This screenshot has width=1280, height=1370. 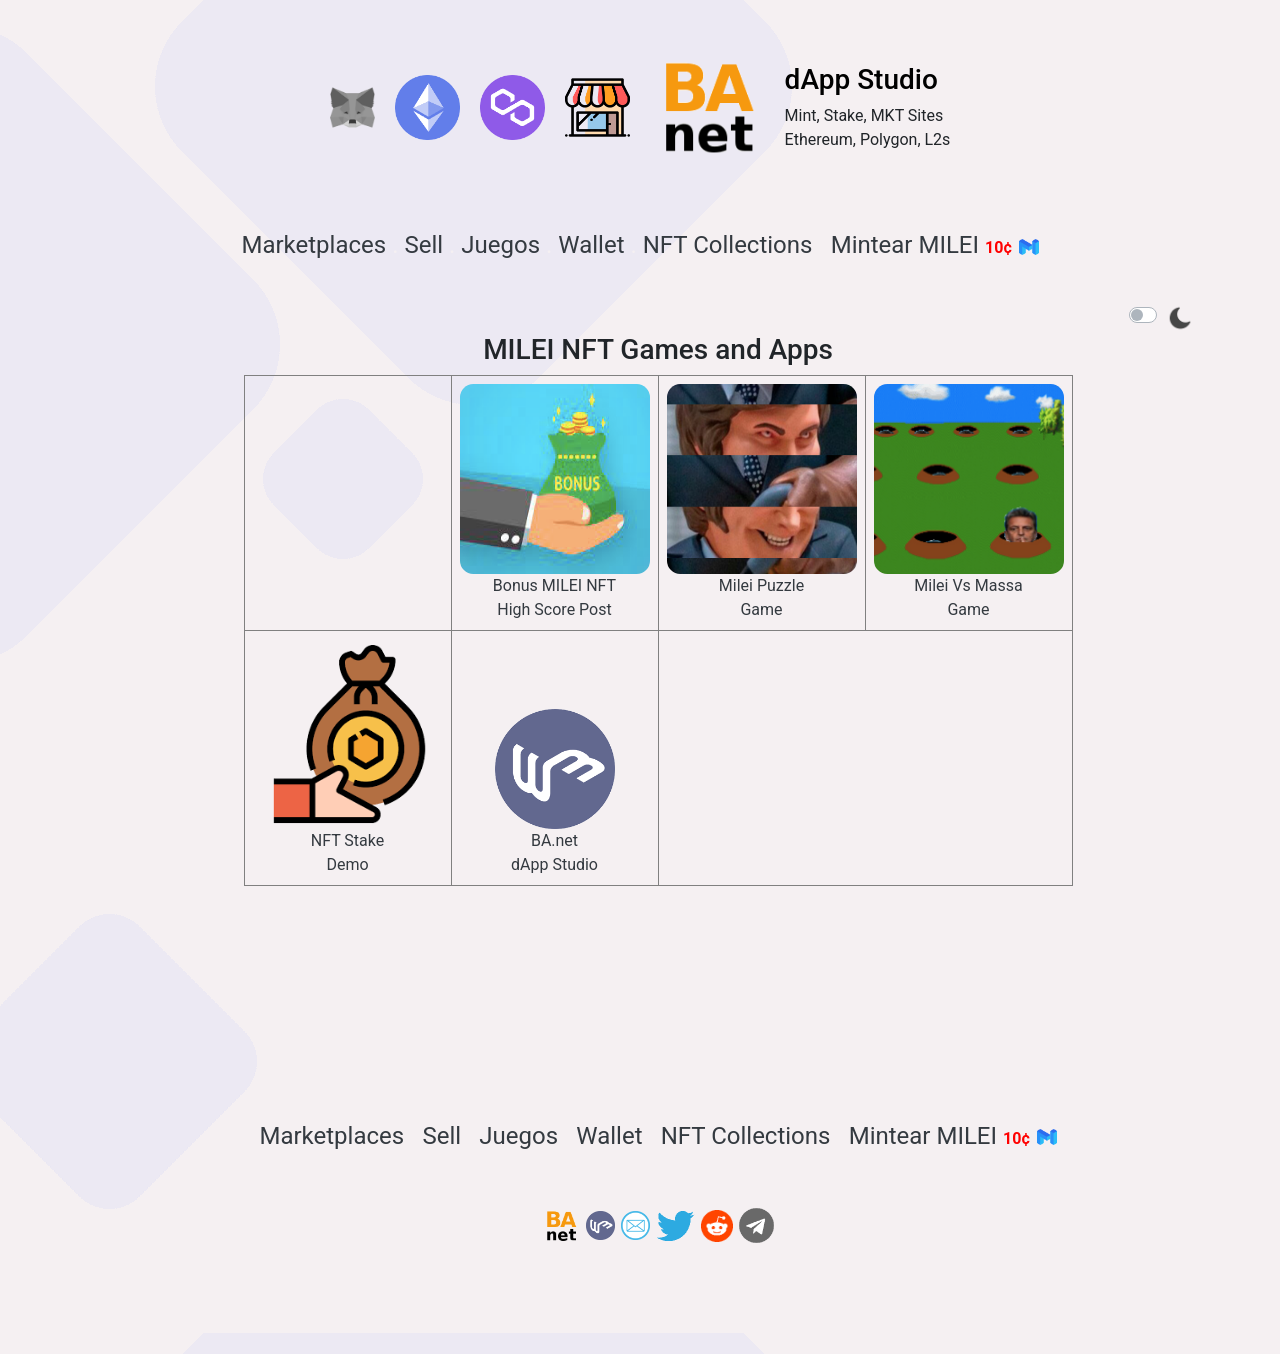 I want to click on Wallet, so click(x=591, y=245).